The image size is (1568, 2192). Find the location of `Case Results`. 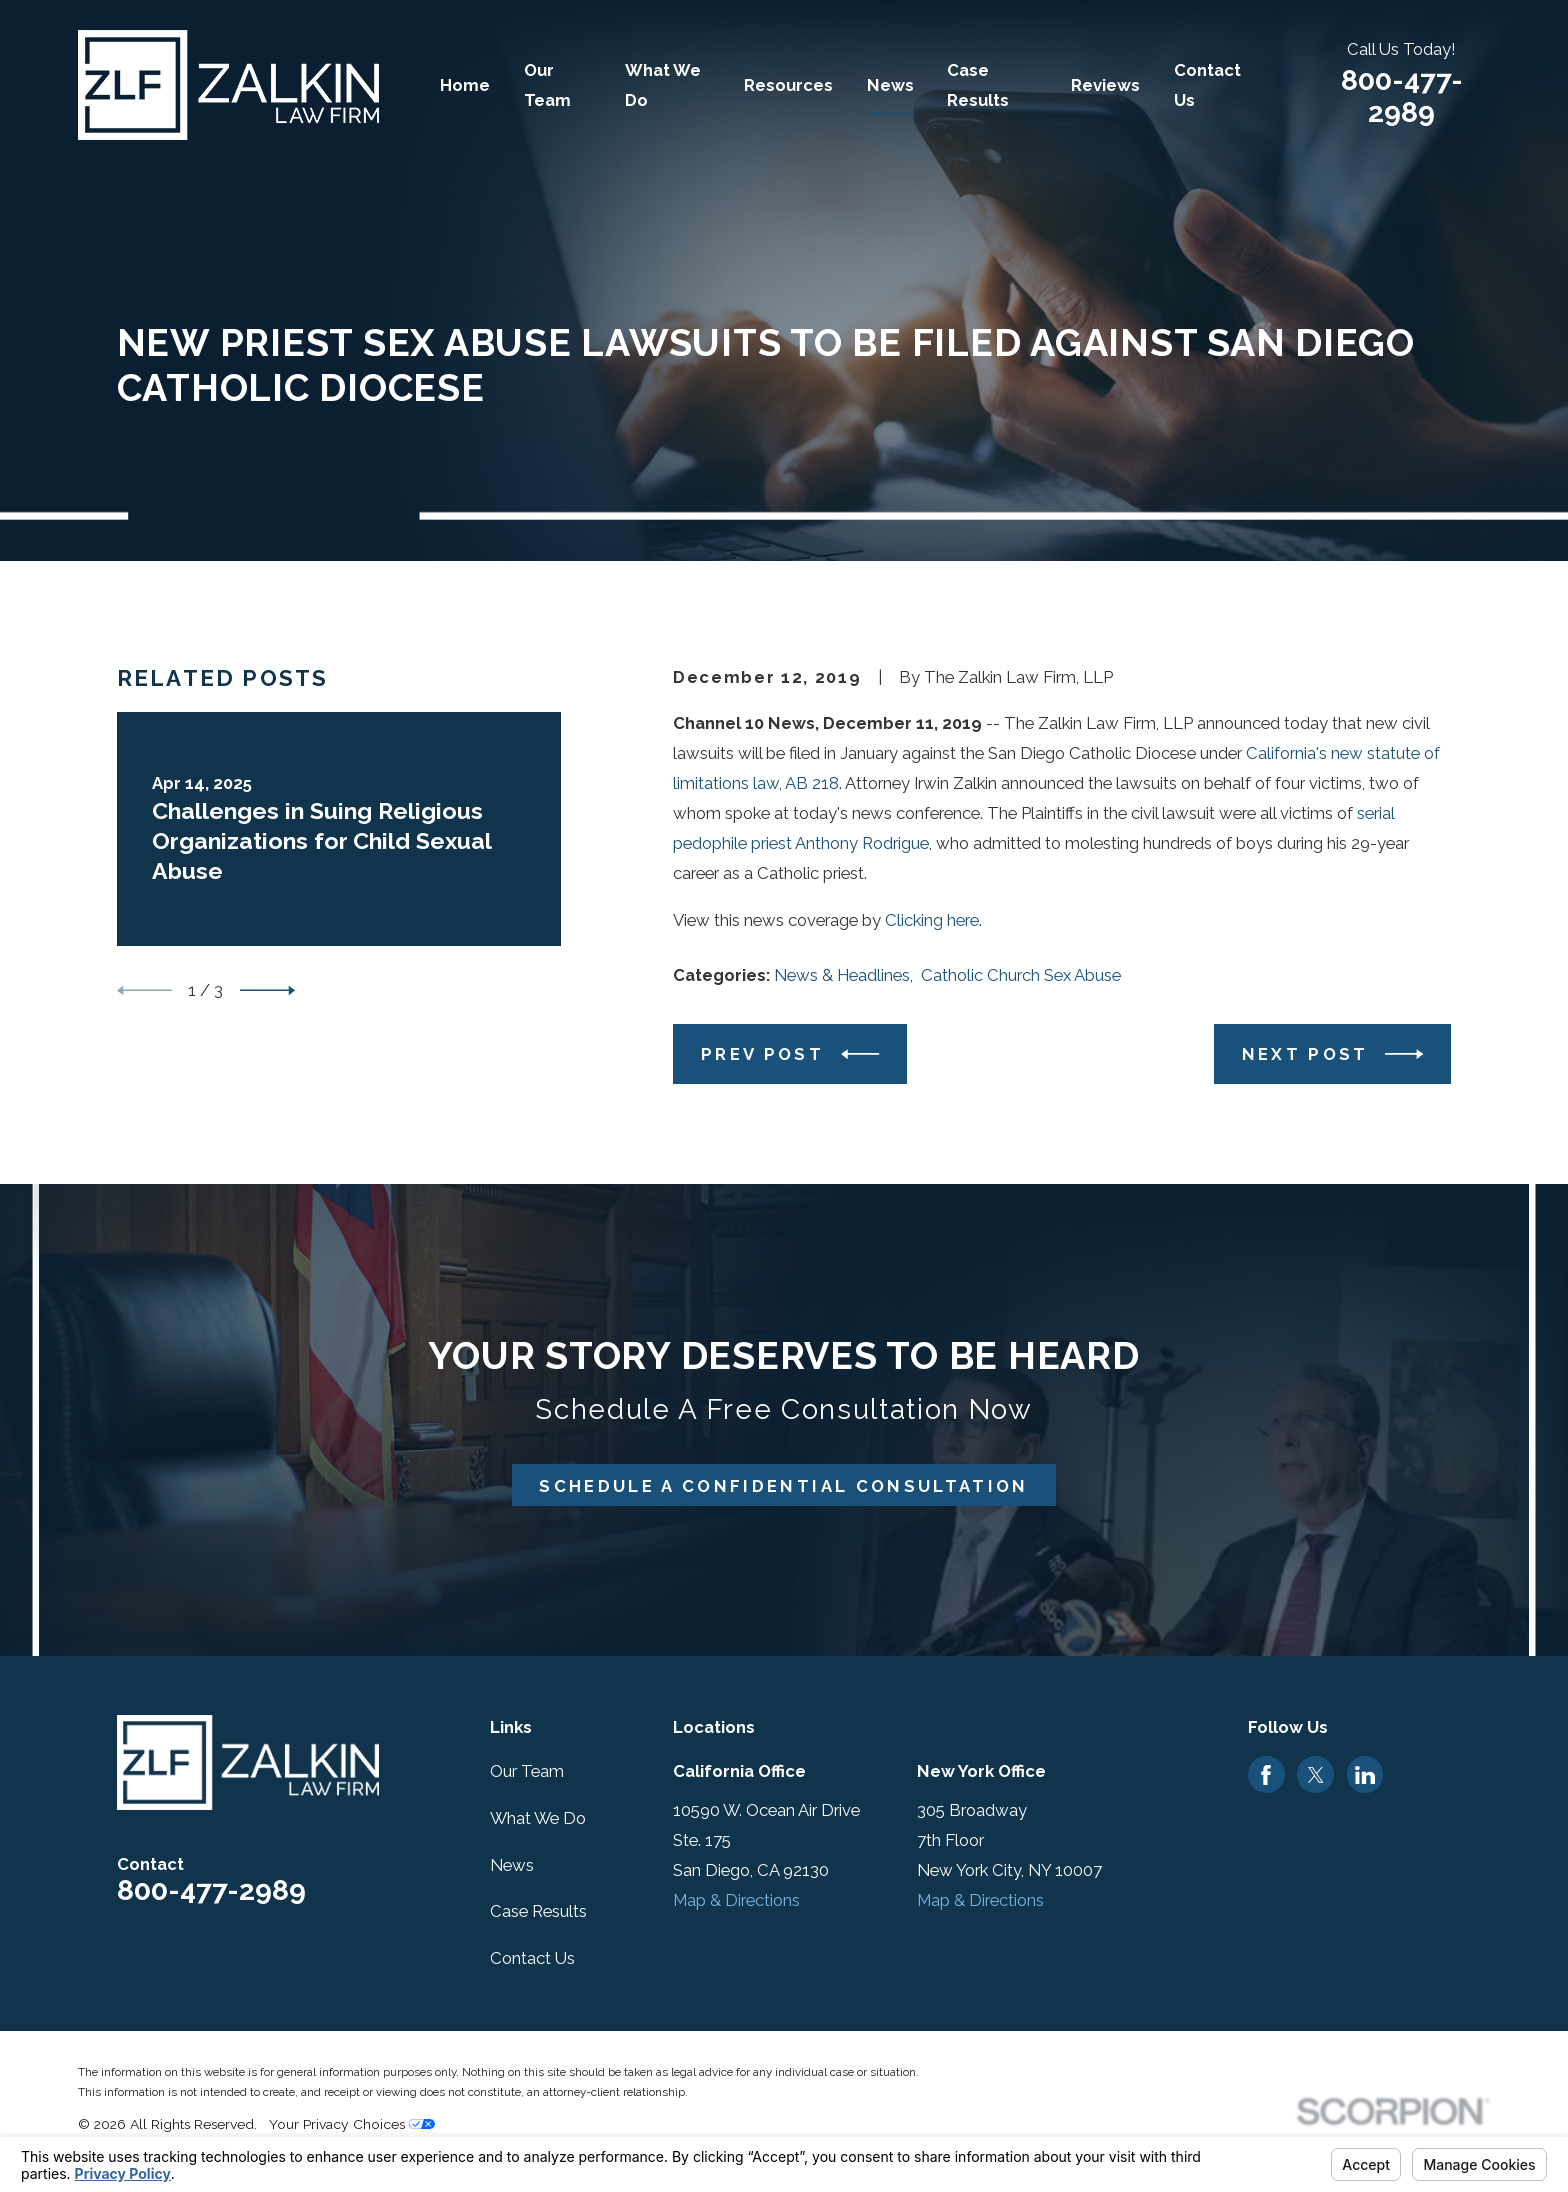

Case Results is located at coordinates (538, 1911).